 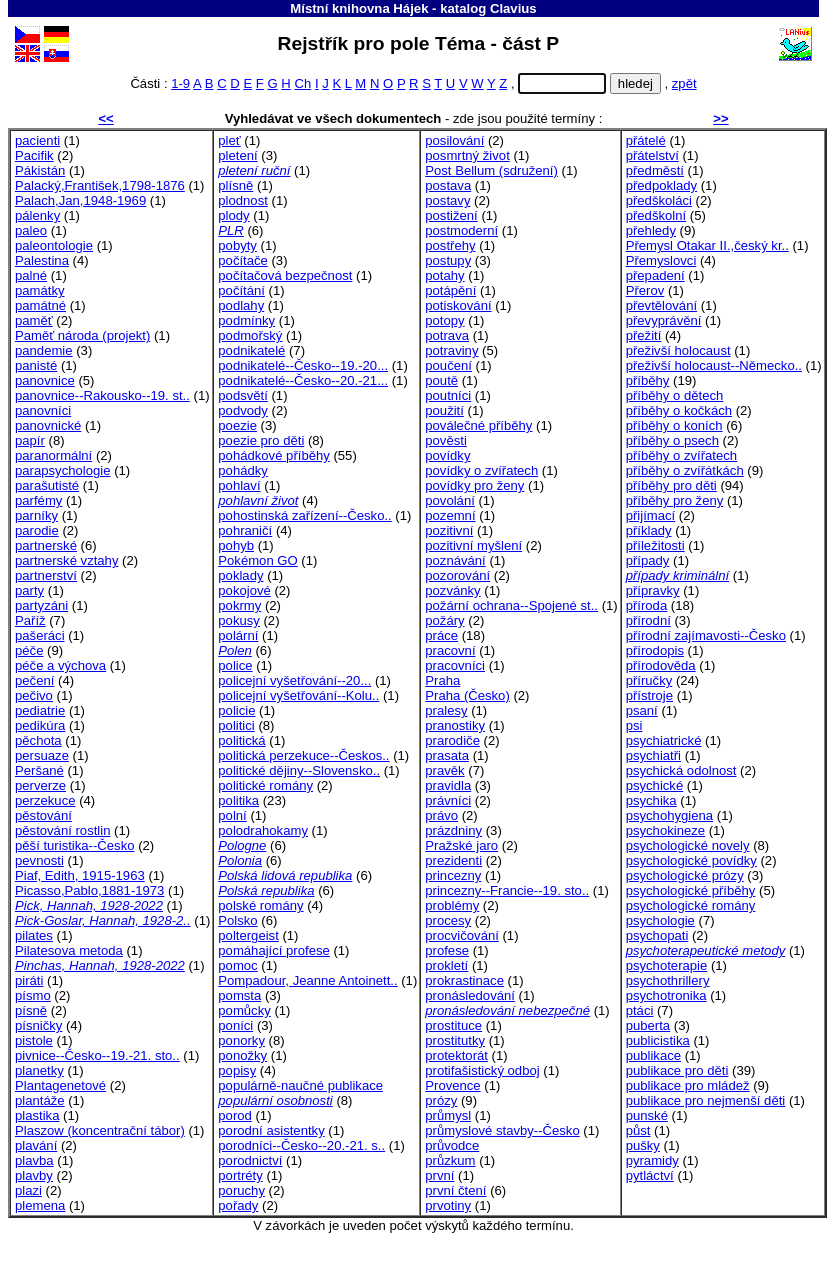 I want to click on politika, so click(x=238, y=800).